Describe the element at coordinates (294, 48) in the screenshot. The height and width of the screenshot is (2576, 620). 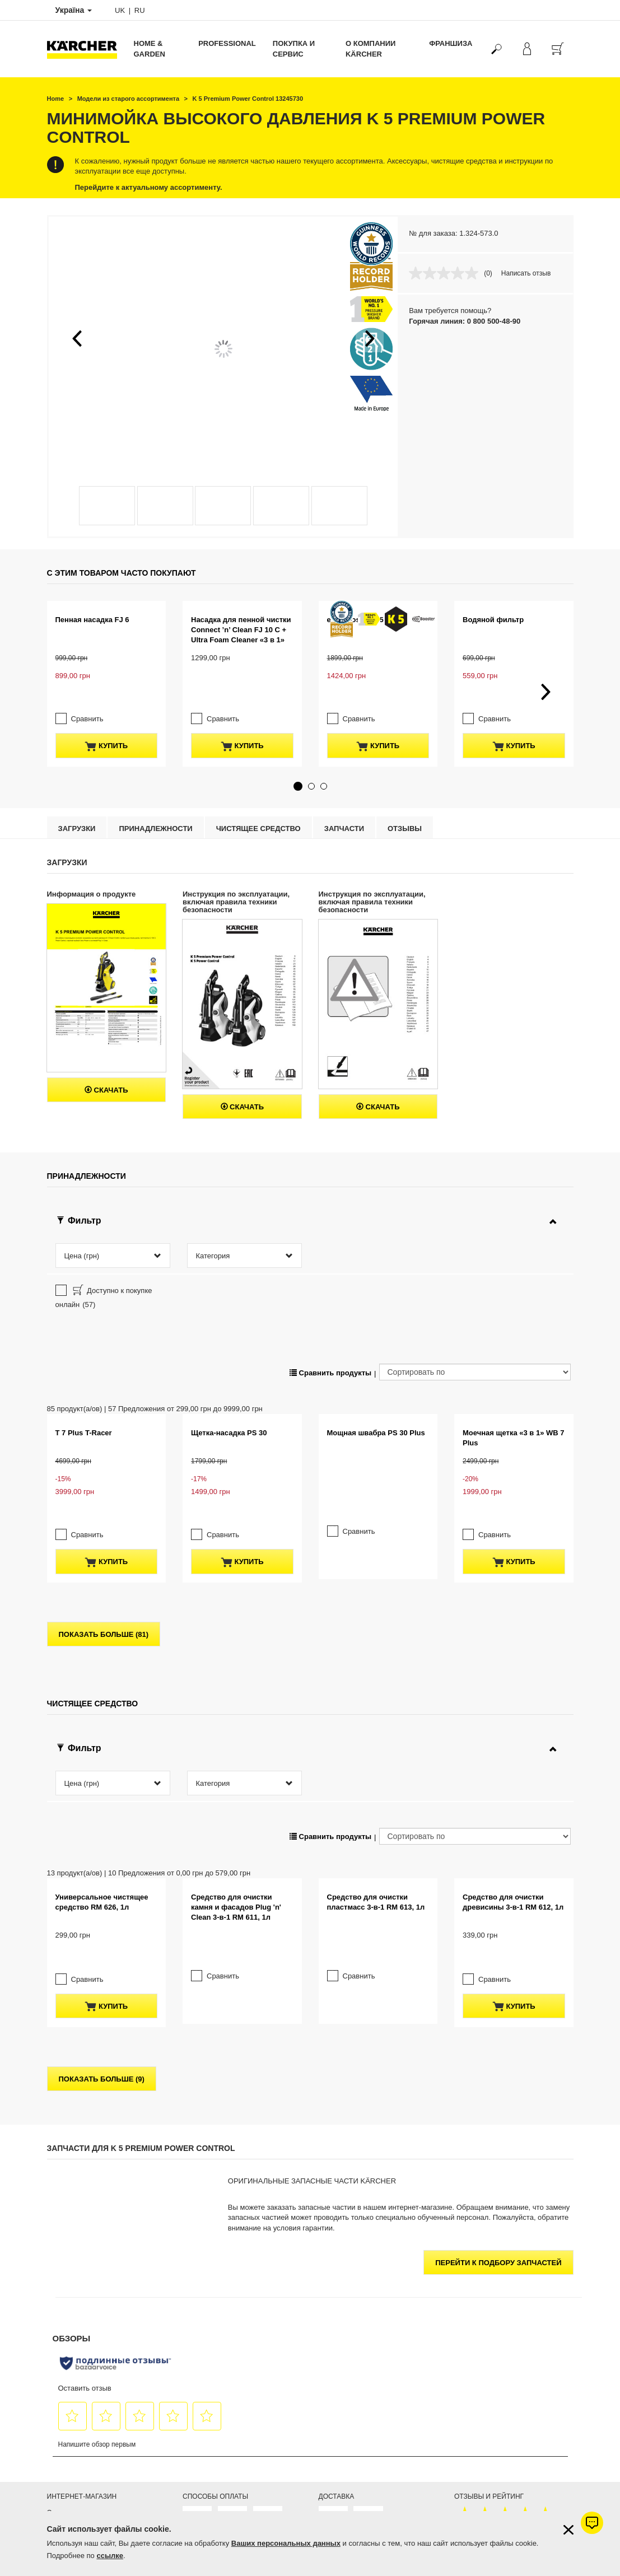
I see `Покупка и сервис` at that location.